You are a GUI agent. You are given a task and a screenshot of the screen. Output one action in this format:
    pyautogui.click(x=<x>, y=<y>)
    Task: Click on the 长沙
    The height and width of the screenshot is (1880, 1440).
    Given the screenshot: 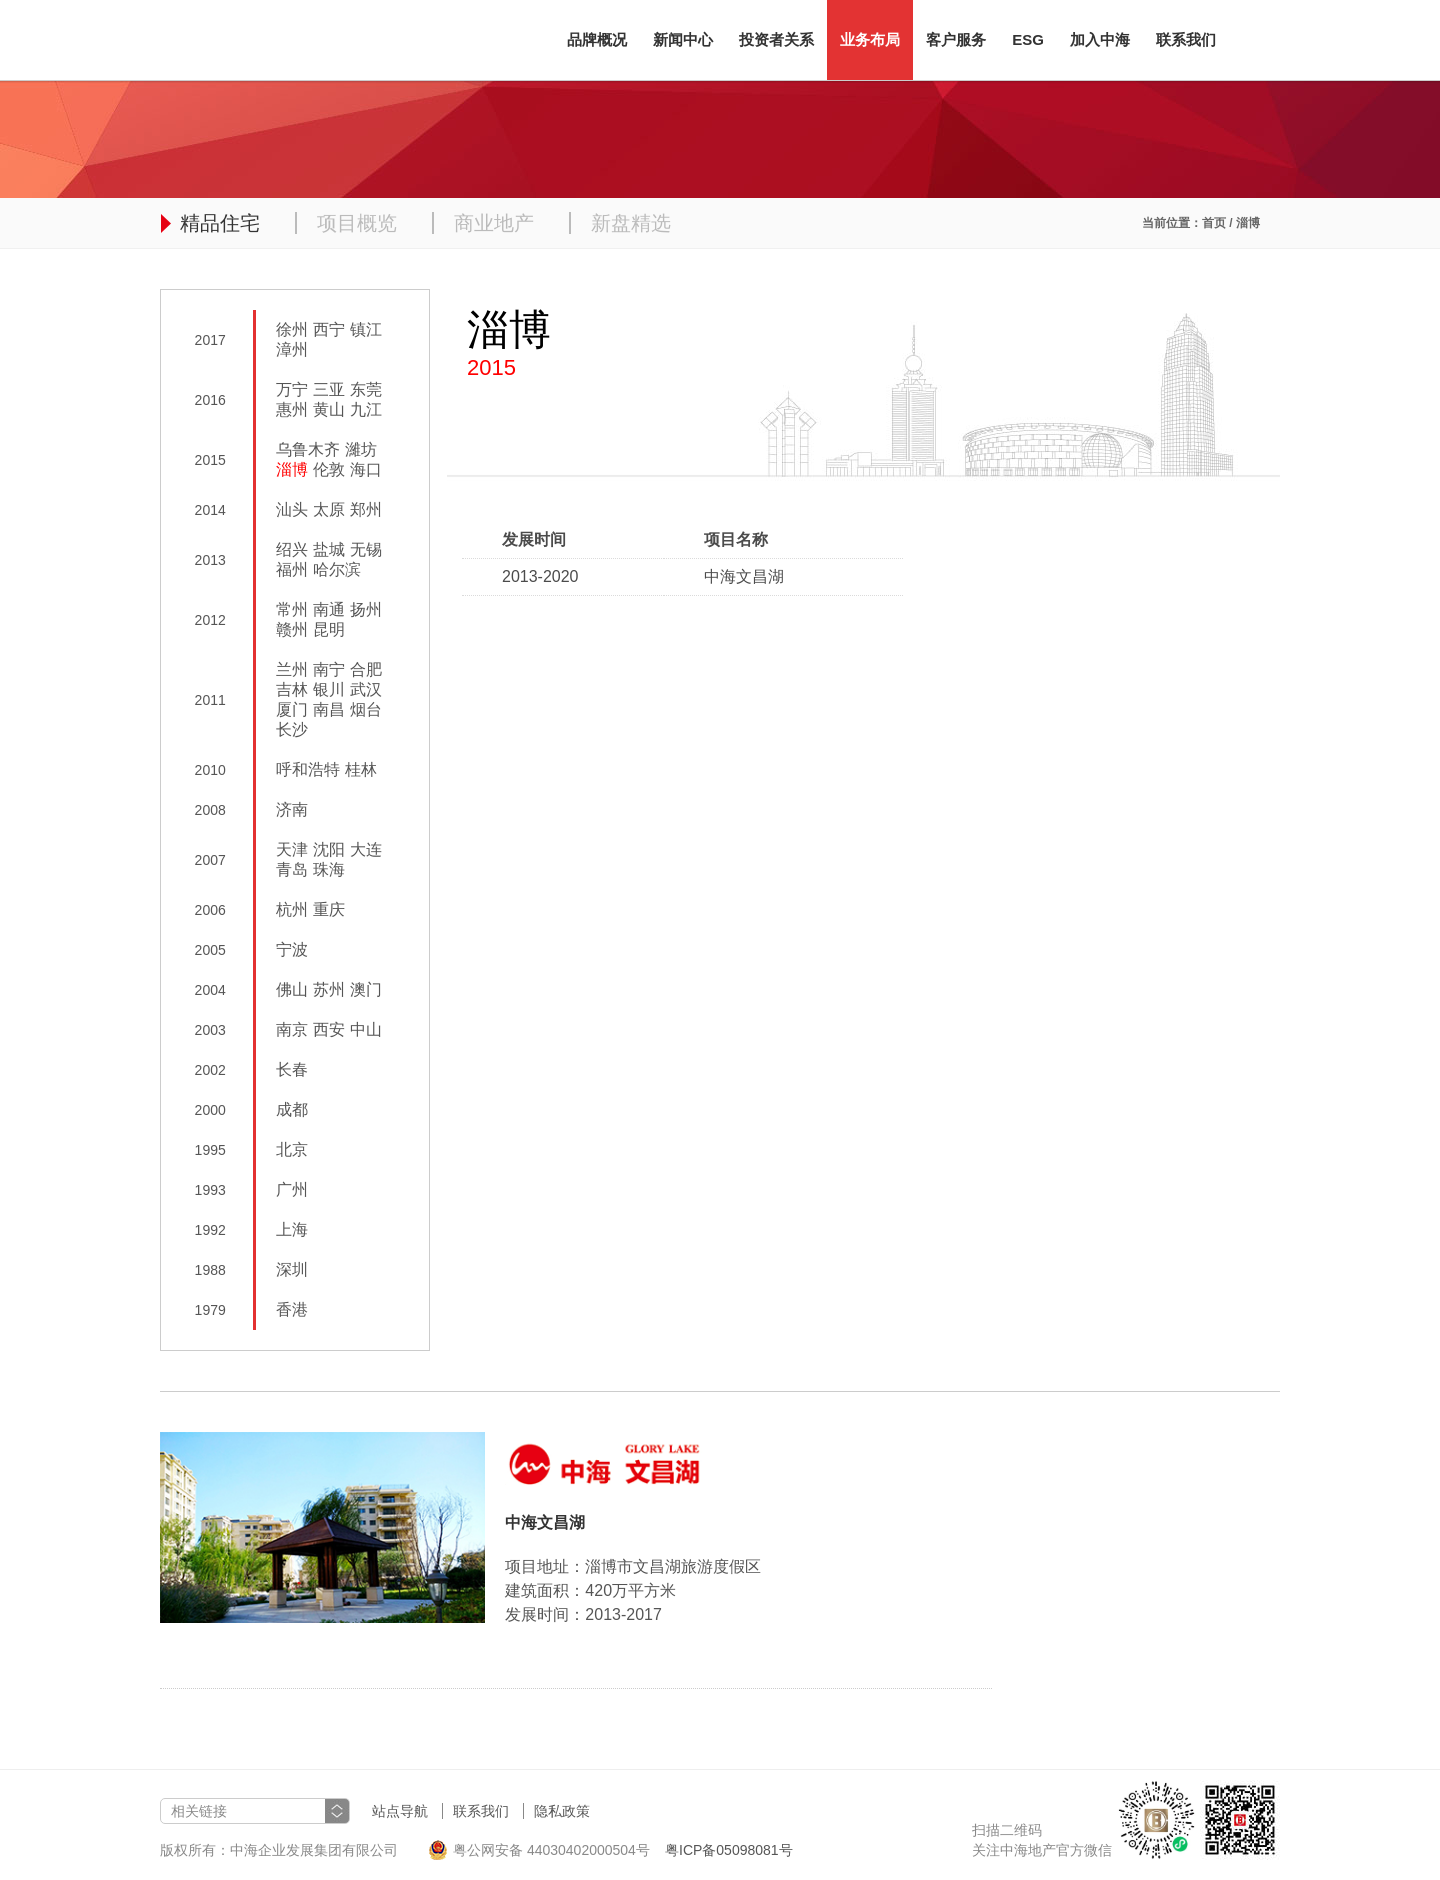 What is the action you would take?
    pyautogui.click(x=292, y=729)
    